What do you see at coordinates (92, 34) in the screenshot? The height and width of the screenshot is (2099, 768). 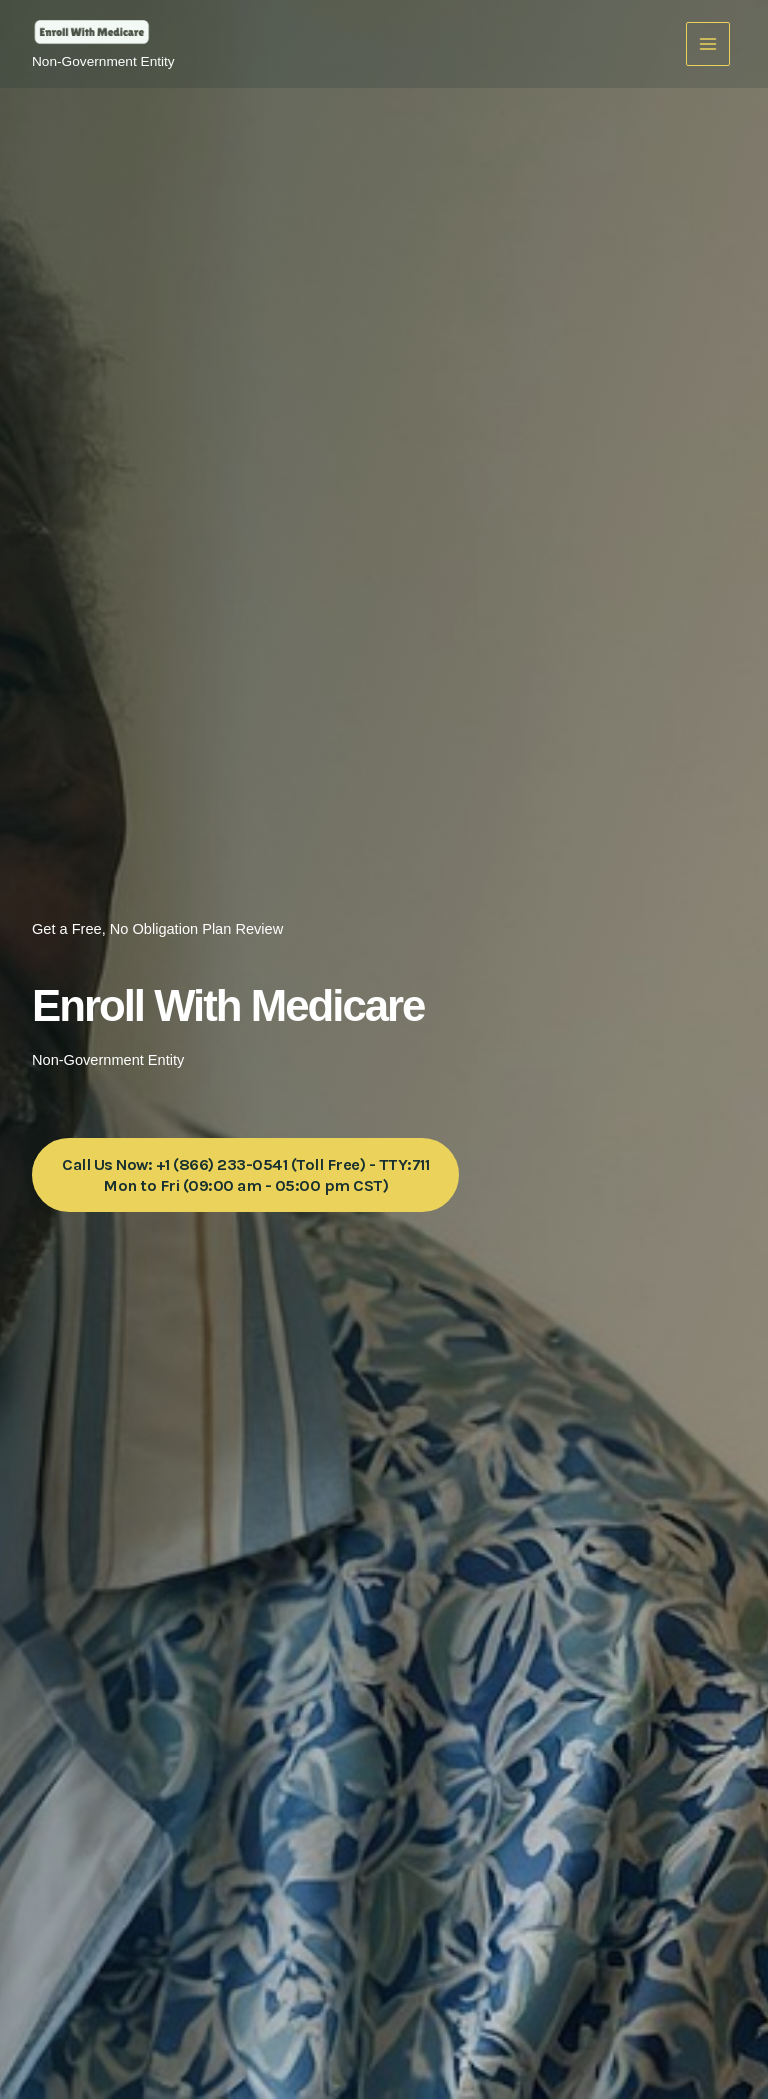 I see `[Enroll With Medicare]` at bounding box center [92, 34].